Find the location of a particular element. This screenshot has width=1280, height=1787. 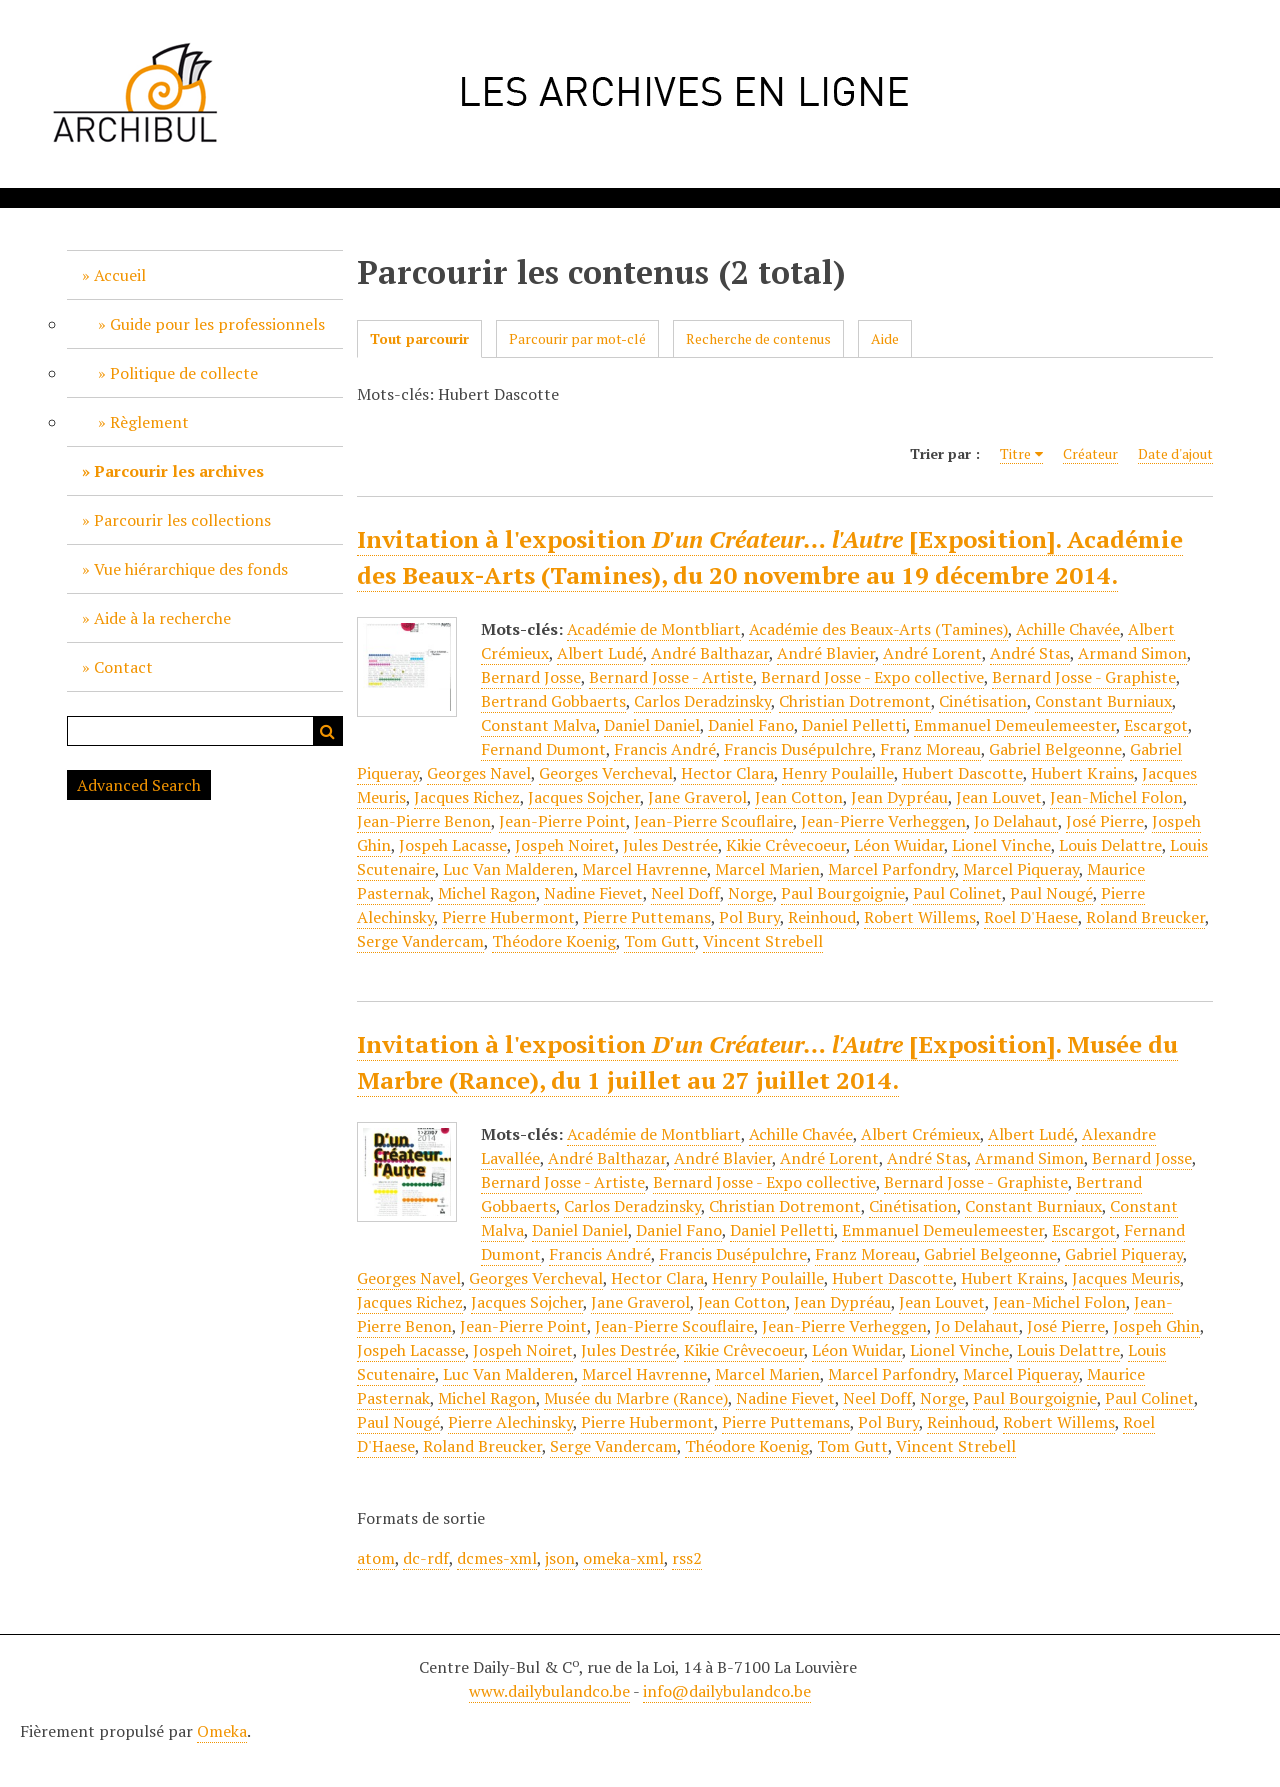

Emmanuel Demeulemeester is located at coordinates (1015, 725).